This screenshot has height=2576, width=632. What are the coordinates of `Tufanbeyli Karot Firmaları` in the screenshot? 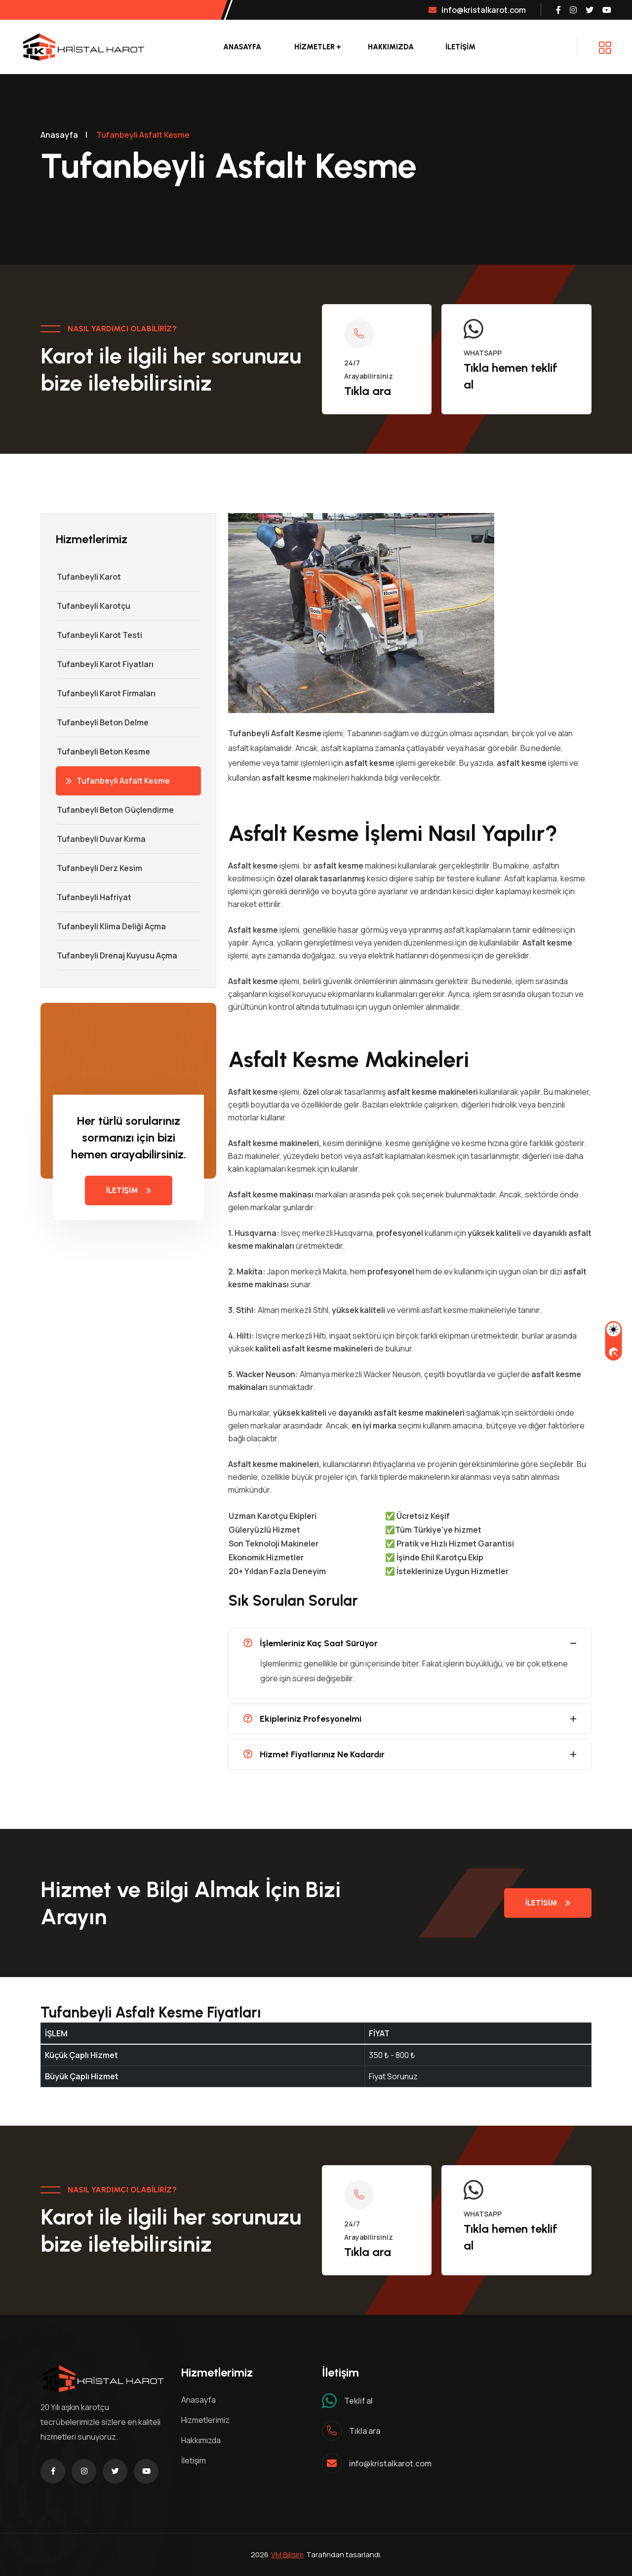 It's located at (106, 693).